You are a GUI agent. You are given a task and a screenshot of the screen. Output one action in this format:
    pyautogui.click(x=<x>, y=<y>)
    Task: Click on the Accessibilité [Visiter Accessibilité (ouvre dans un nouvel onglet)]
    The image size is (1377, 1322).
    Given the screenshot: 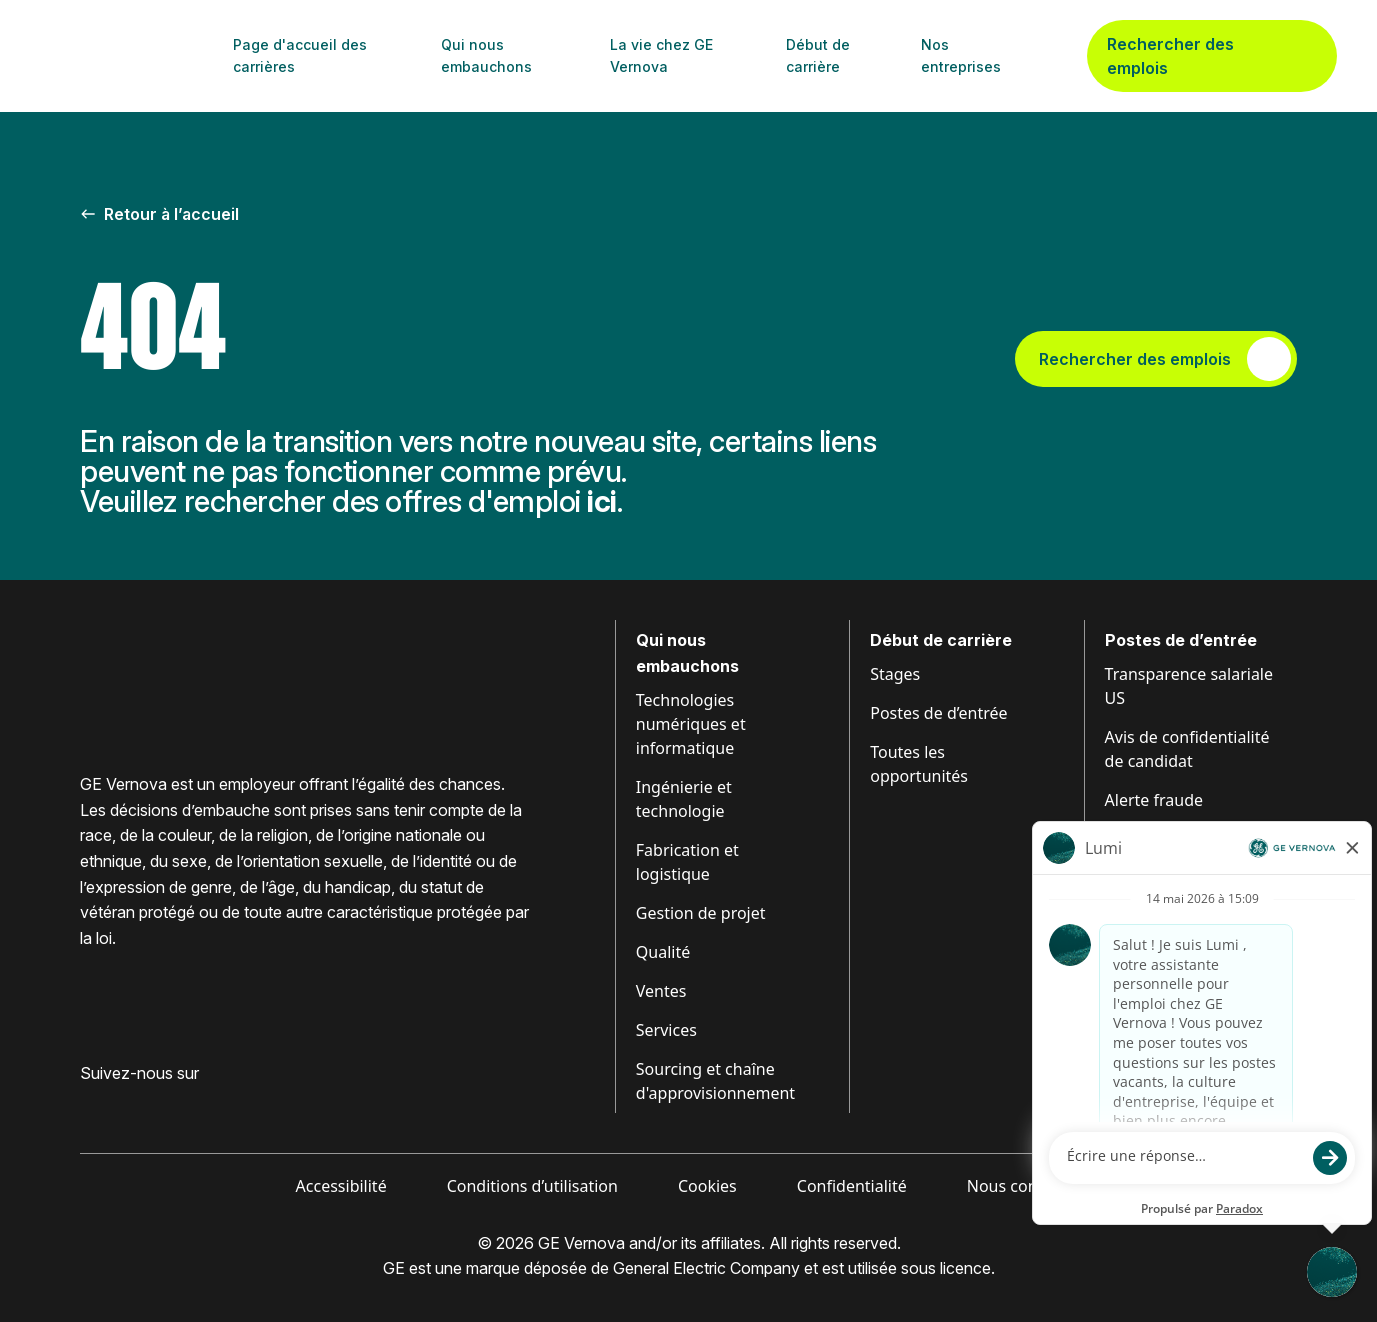 What is the action you would take?
    pyautogui.click(x=341, y=1186)
    